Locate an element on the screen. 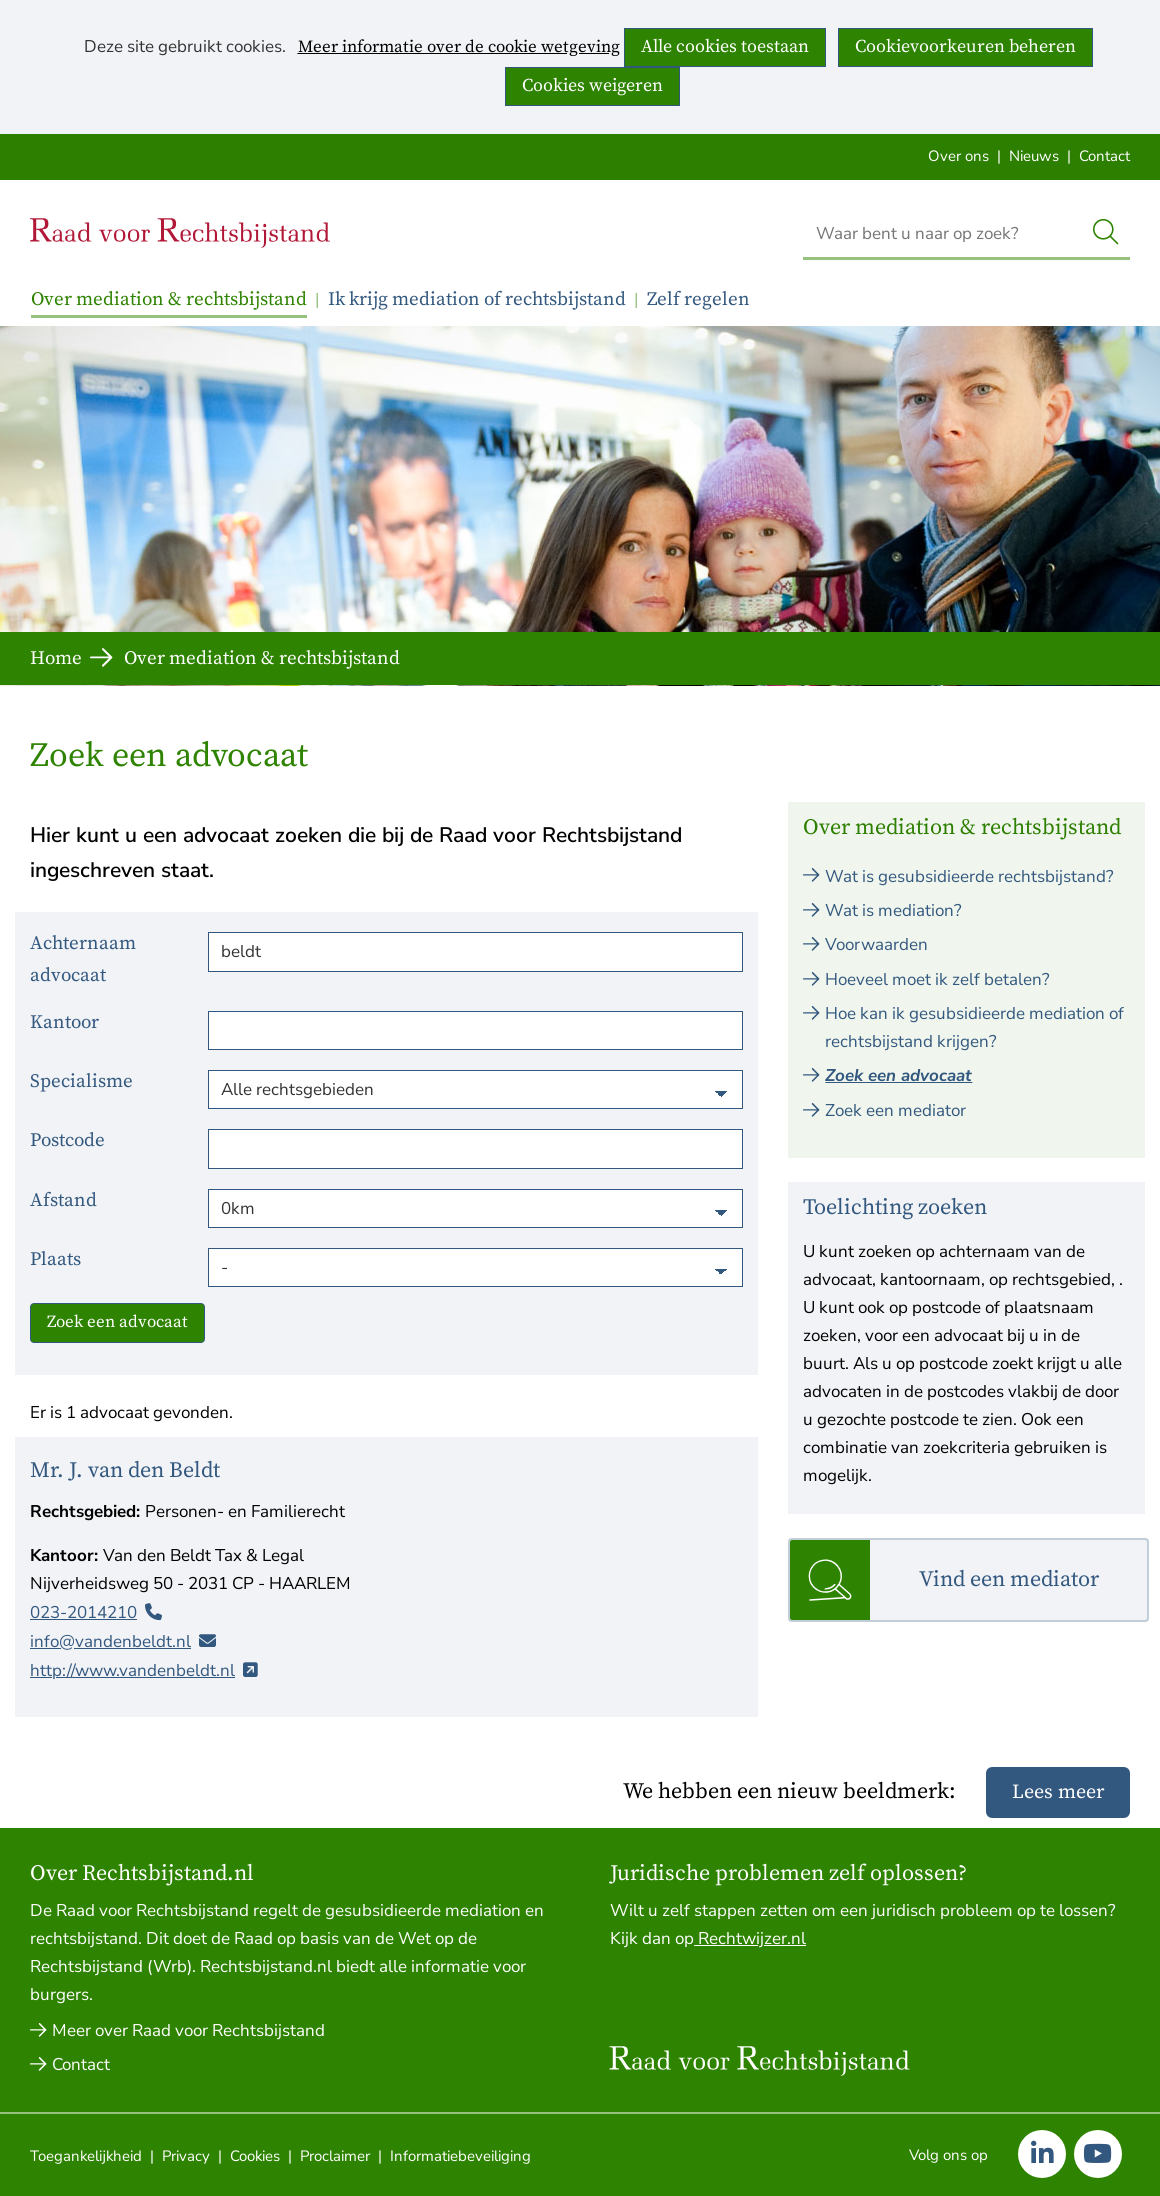 The image size is (1160, 2196). Cookievoorkeuren beheren is located at coordinates (965, 46).